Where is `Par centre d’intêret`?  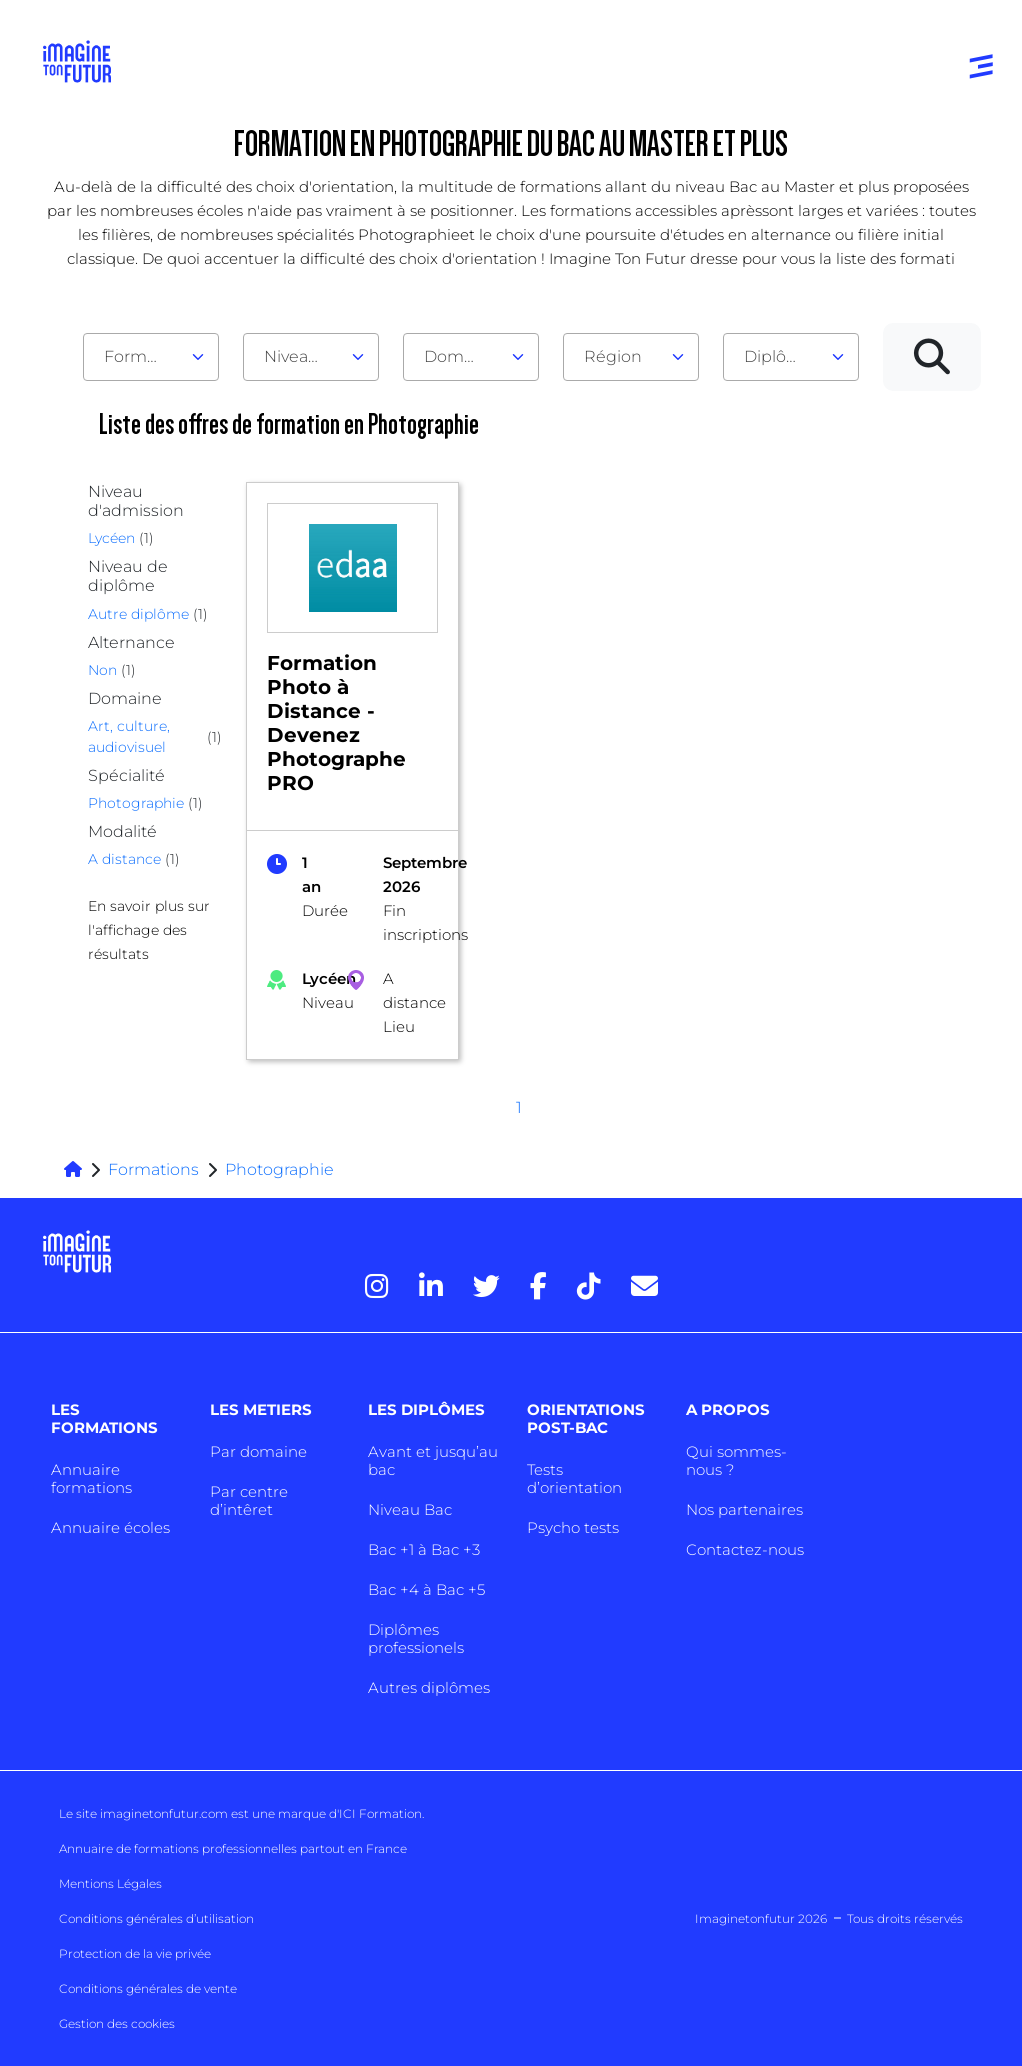 Par centre d’intêret is located at coordinates (249, 1500).